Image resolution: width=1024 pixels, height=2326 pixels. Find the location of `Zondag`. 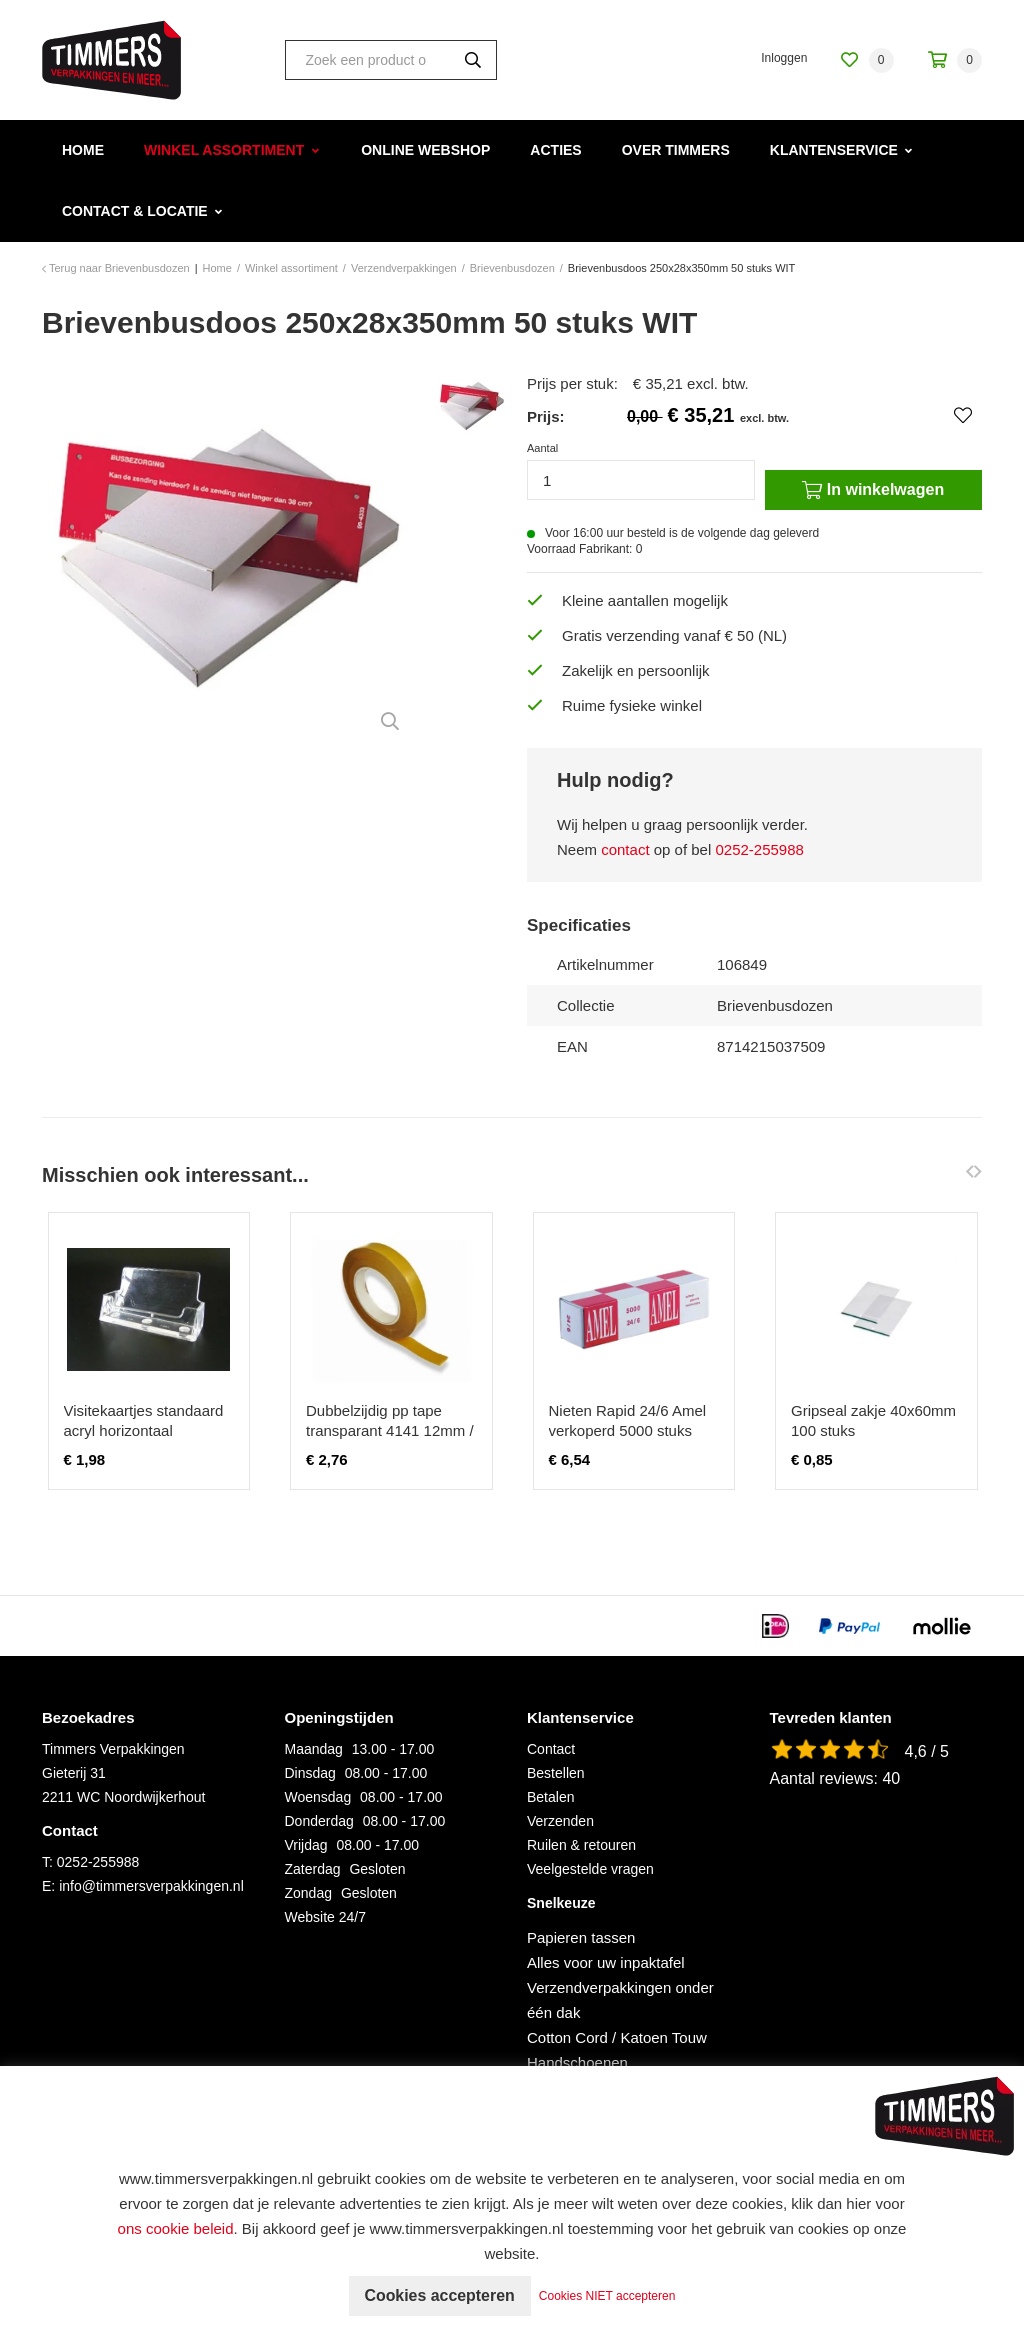

Zondag is located at coordinates (308, 1893).